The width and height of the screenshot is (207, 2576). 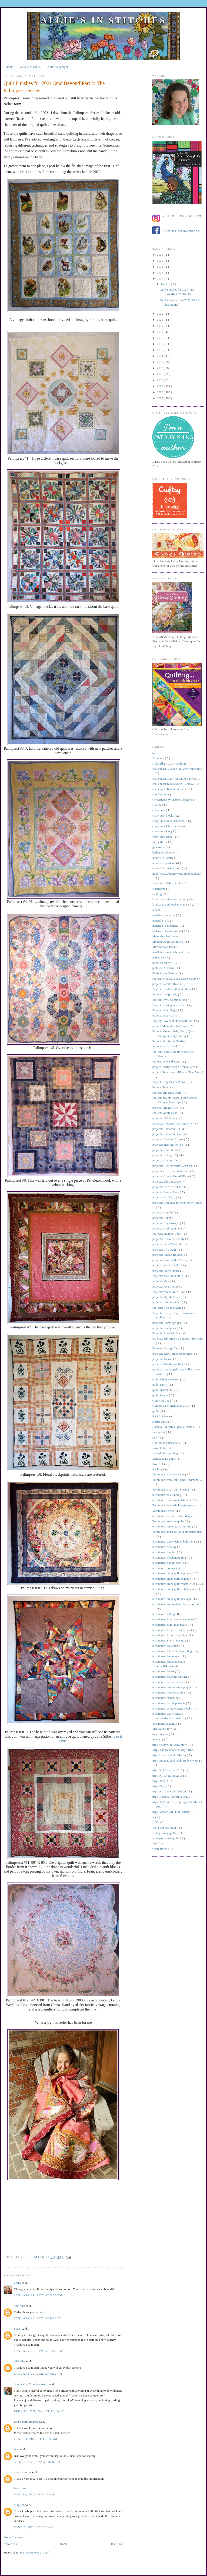 I want to click on Allie's Biography, so click(x=58, y=67).